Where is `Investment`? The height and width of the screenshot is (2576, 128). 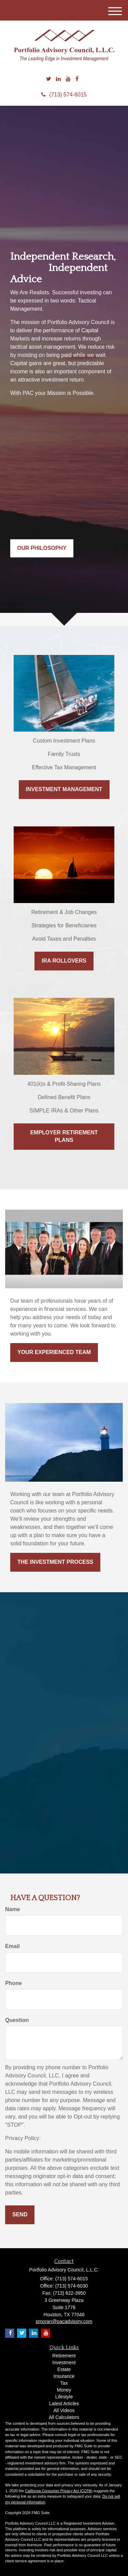 Investment is located at coordinates (63, 2362).